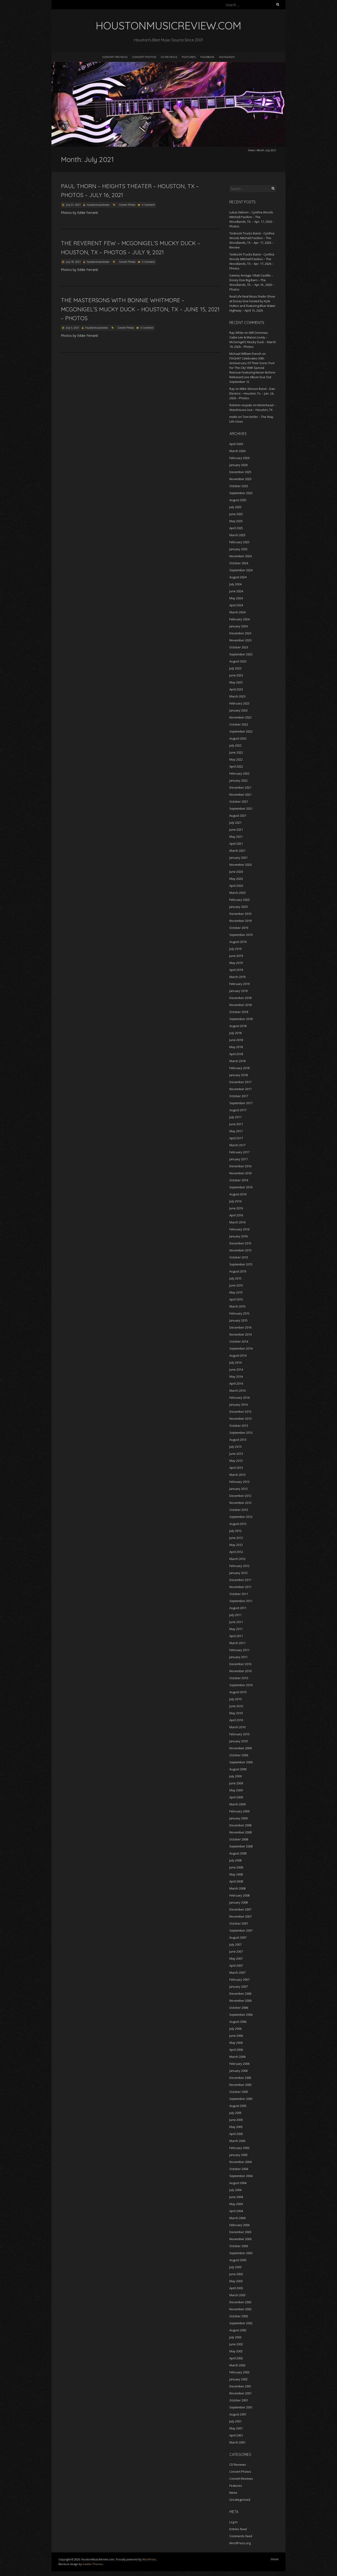 The width and height of the screenshot is (337, 2576). Describe the element at coordinates (236, 1453) in the screenshot. I see `June 2013` at that location.